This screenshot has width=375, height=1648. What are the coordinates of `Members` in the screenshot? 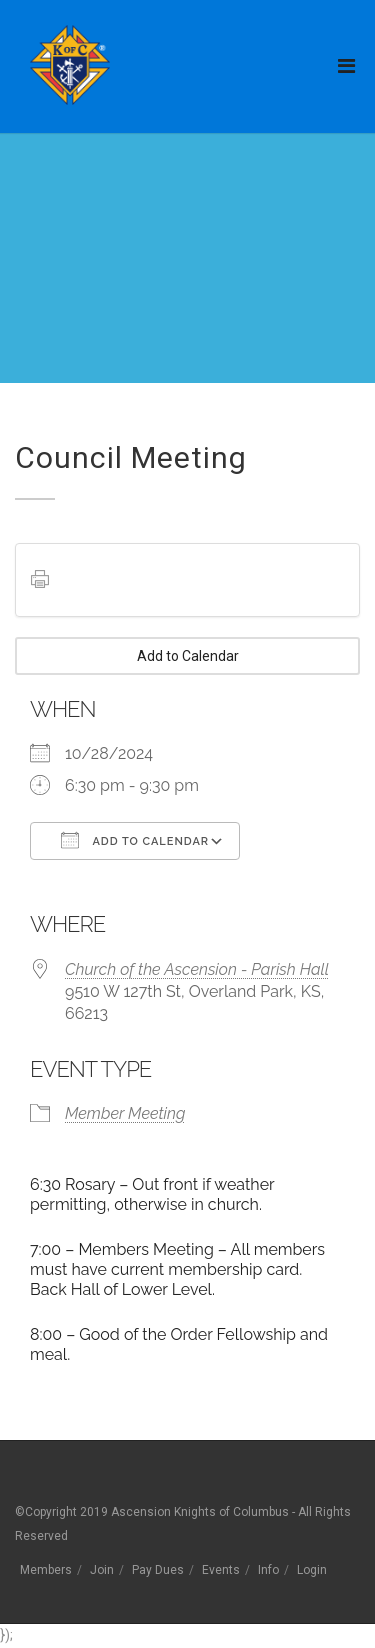 It's located at (46, 1570).